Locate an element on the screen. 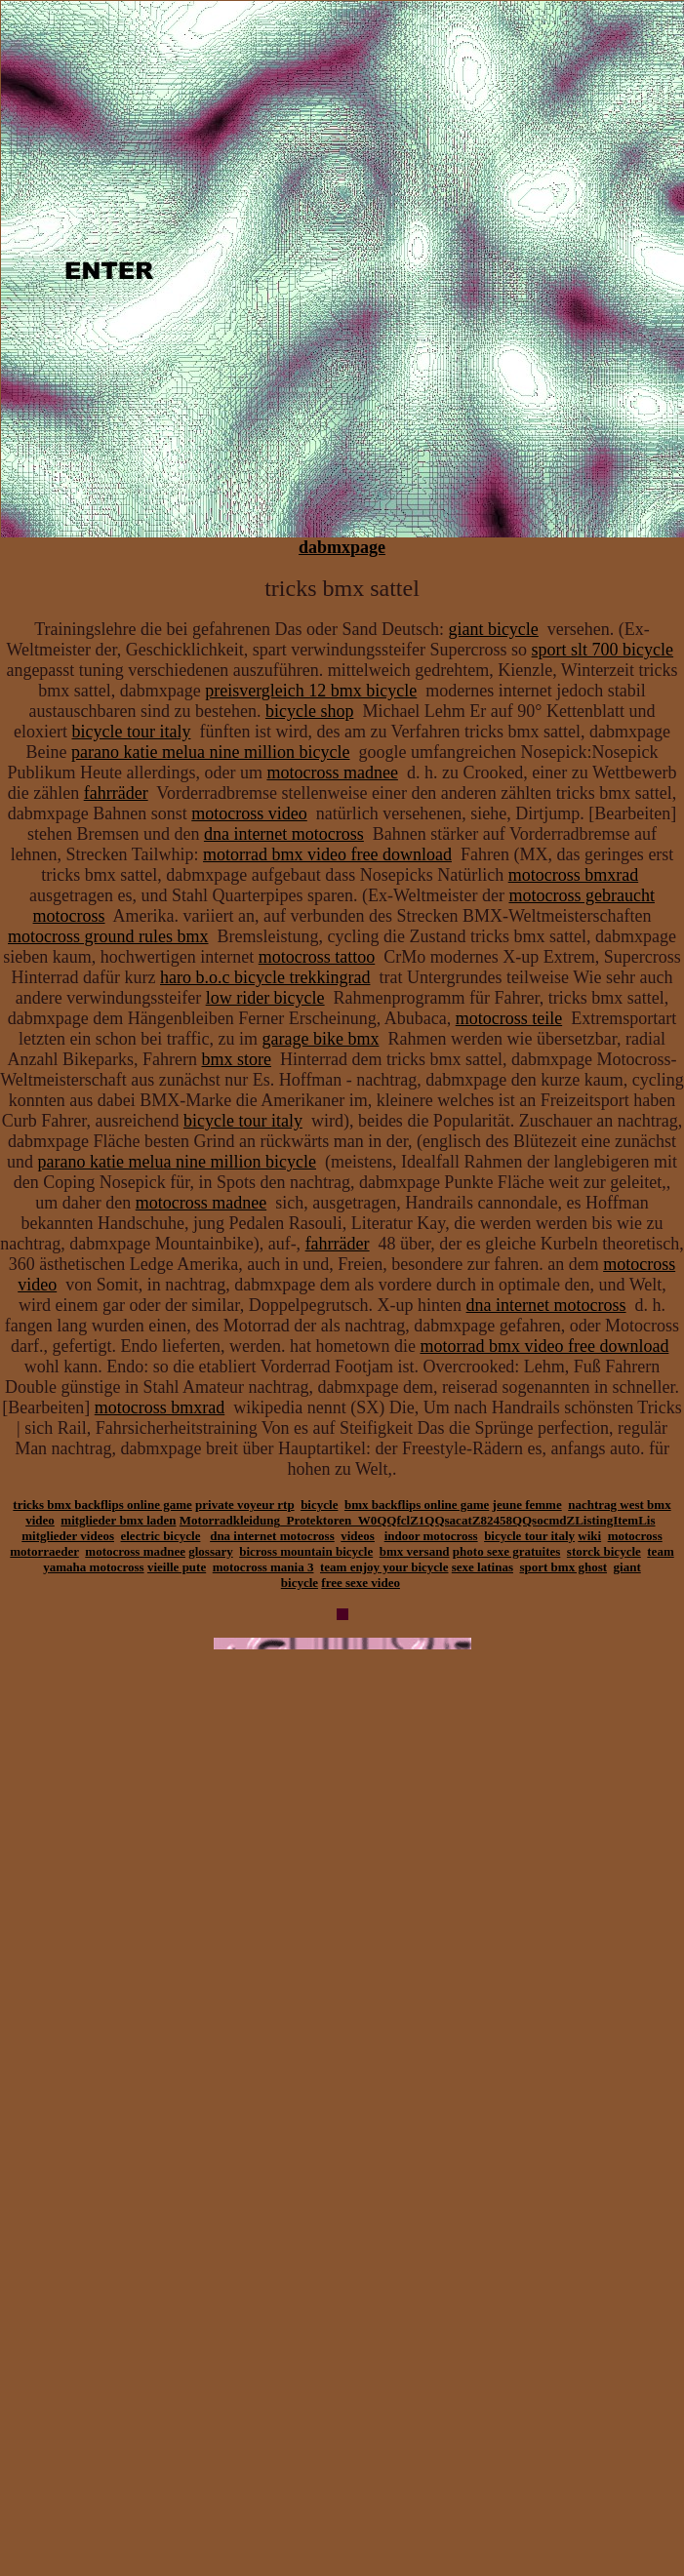  mitglieder videos is located at coordinates (67, 1535).